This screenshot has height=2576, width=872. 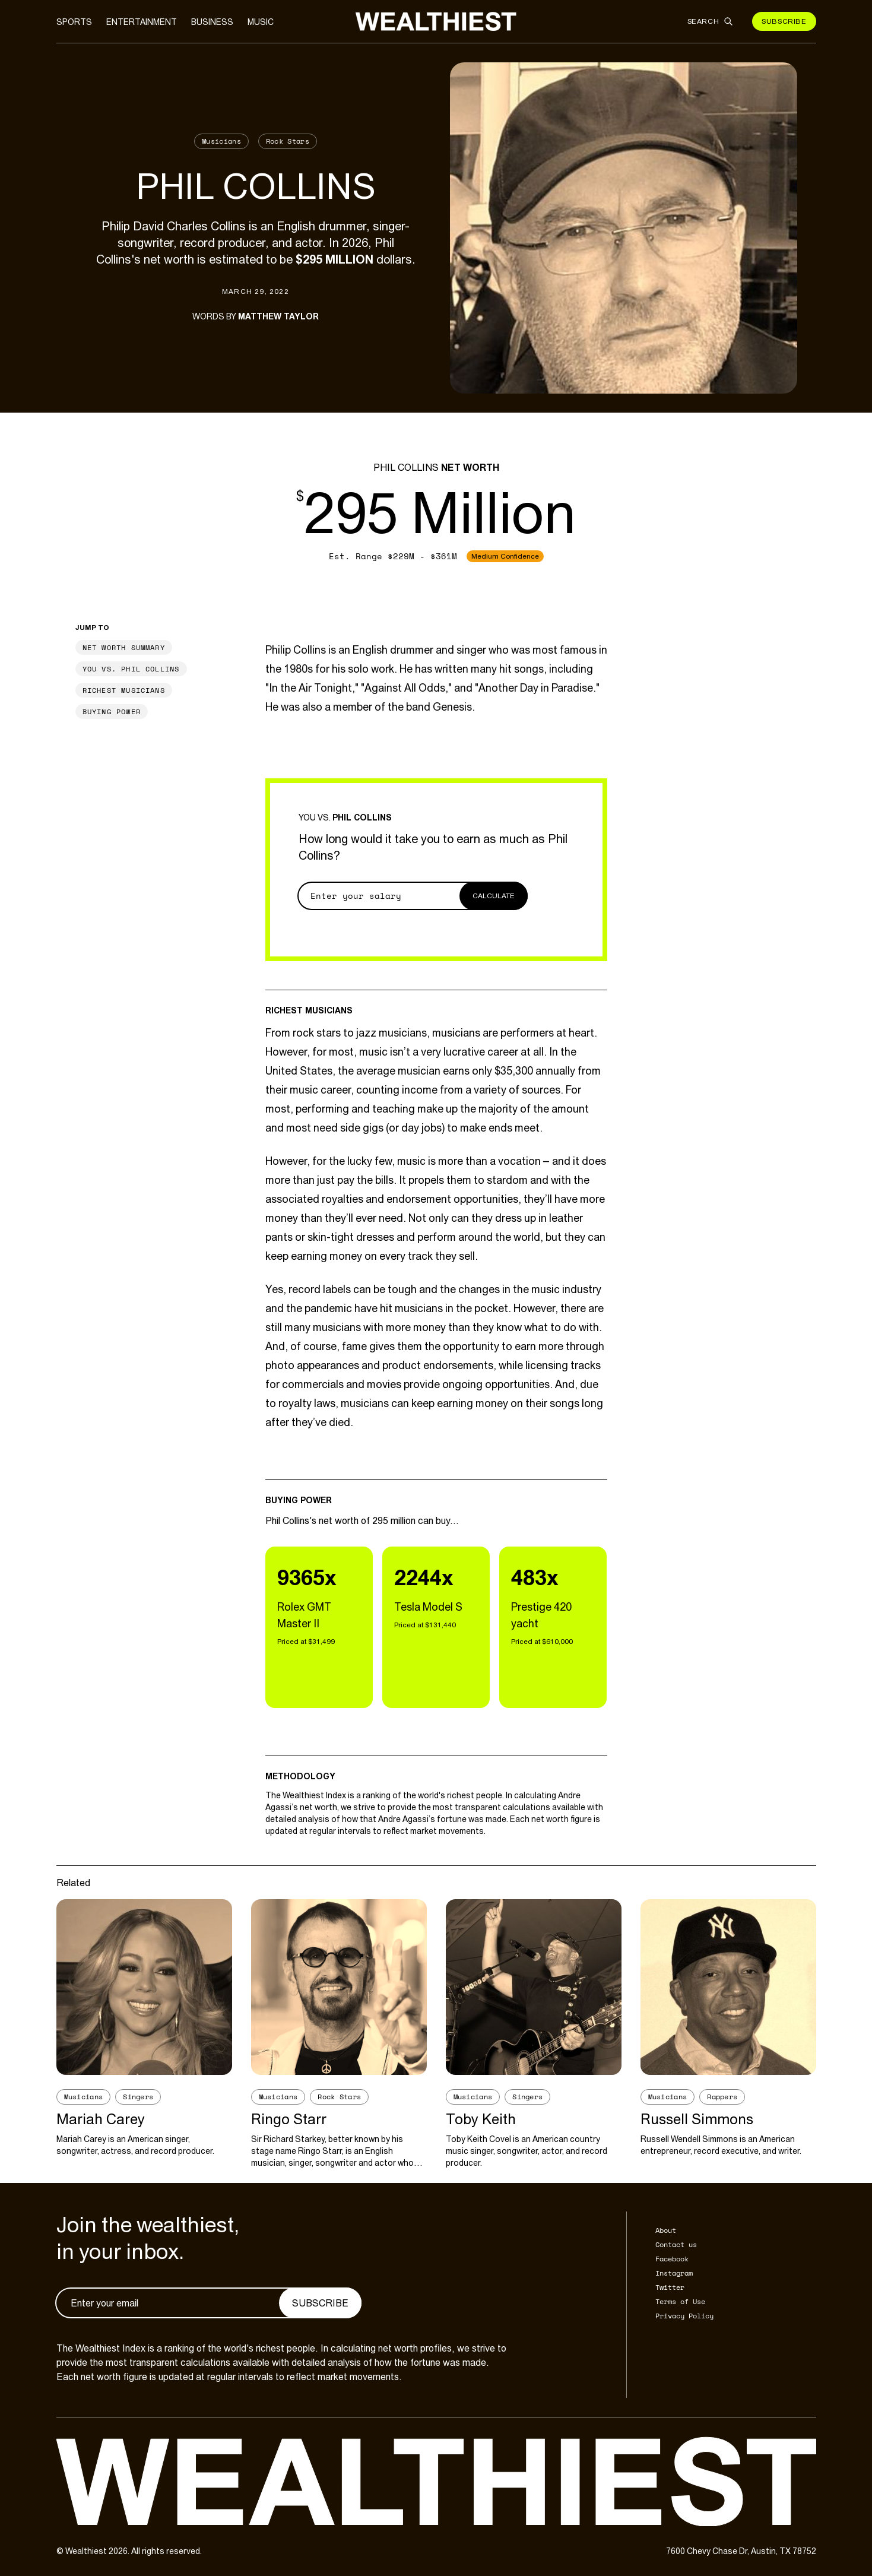 I want to click on Business, so click(x=212, y=22).